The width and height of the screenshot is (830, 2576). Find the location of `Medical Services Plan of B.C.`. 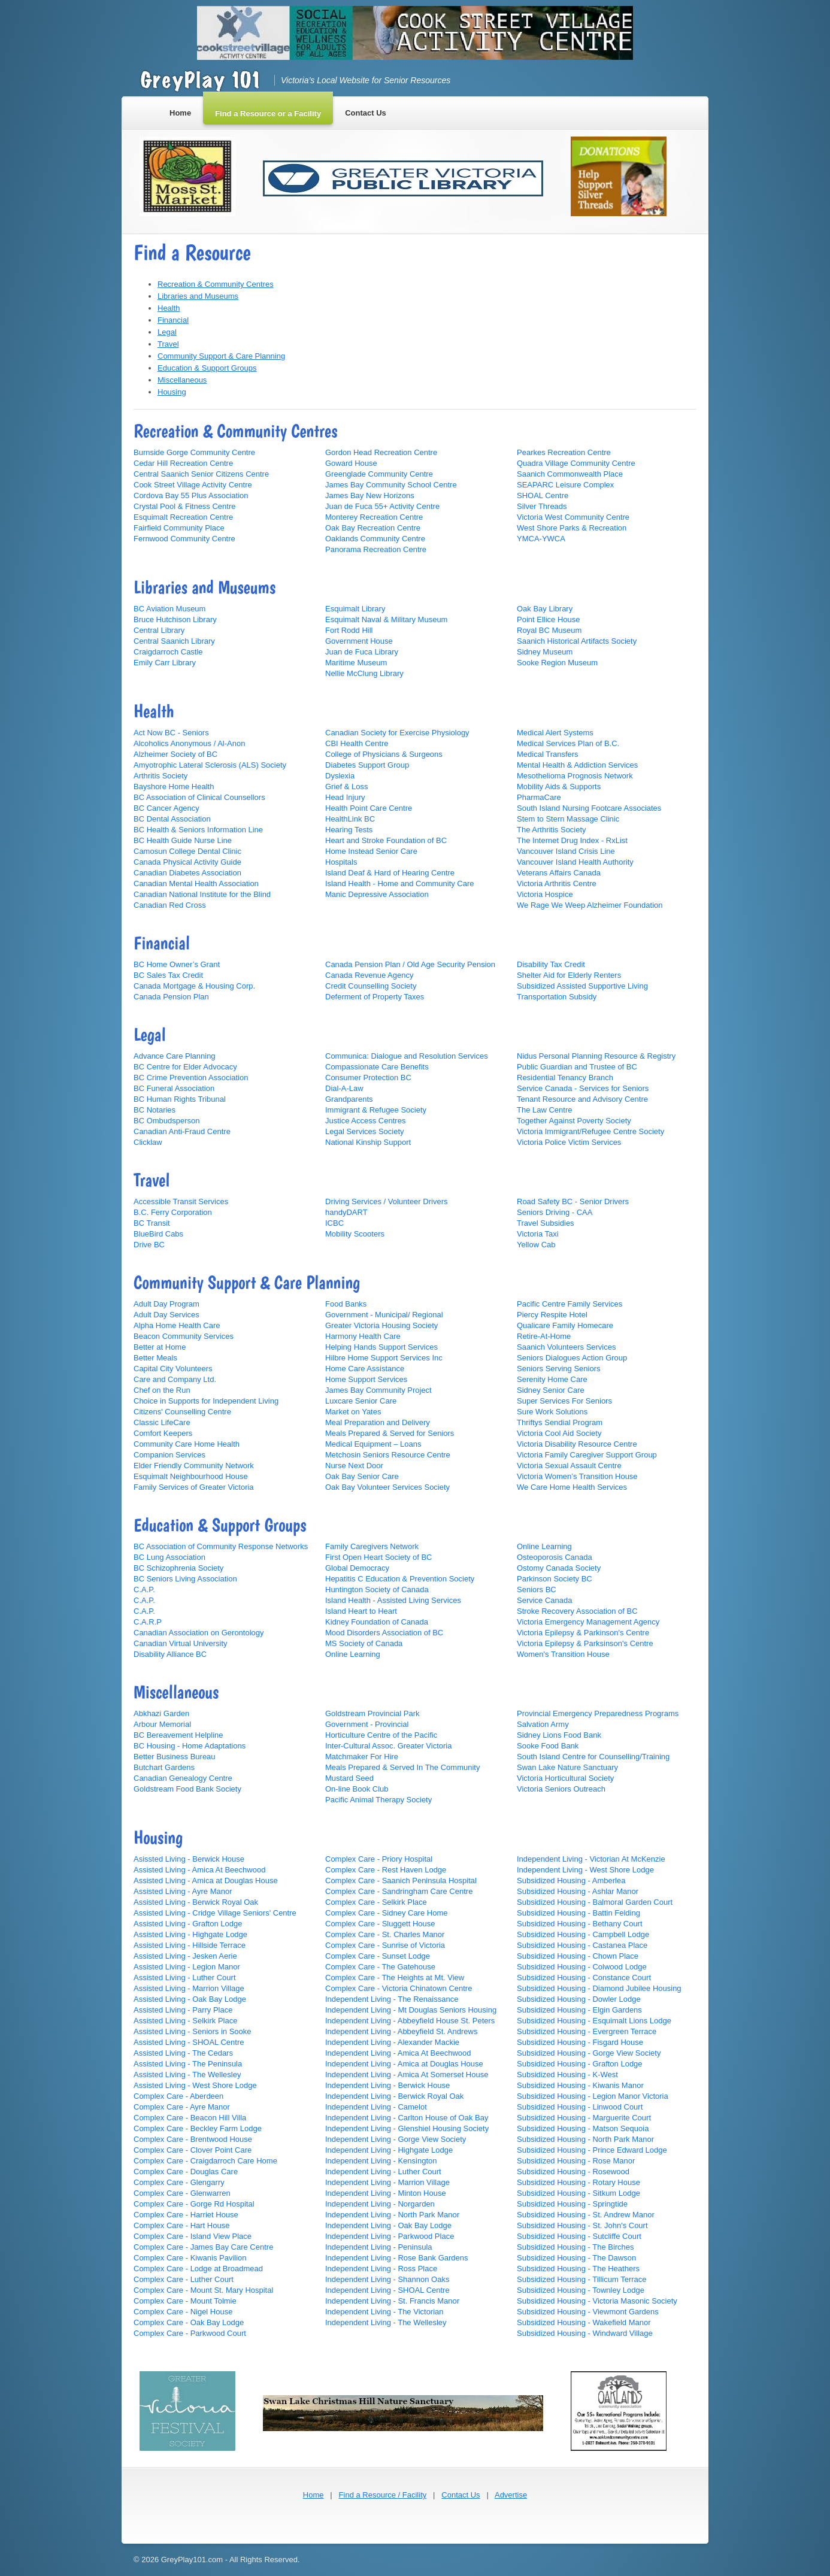

Medical Services Plan of B.C. is located at coordinates (568, 743).